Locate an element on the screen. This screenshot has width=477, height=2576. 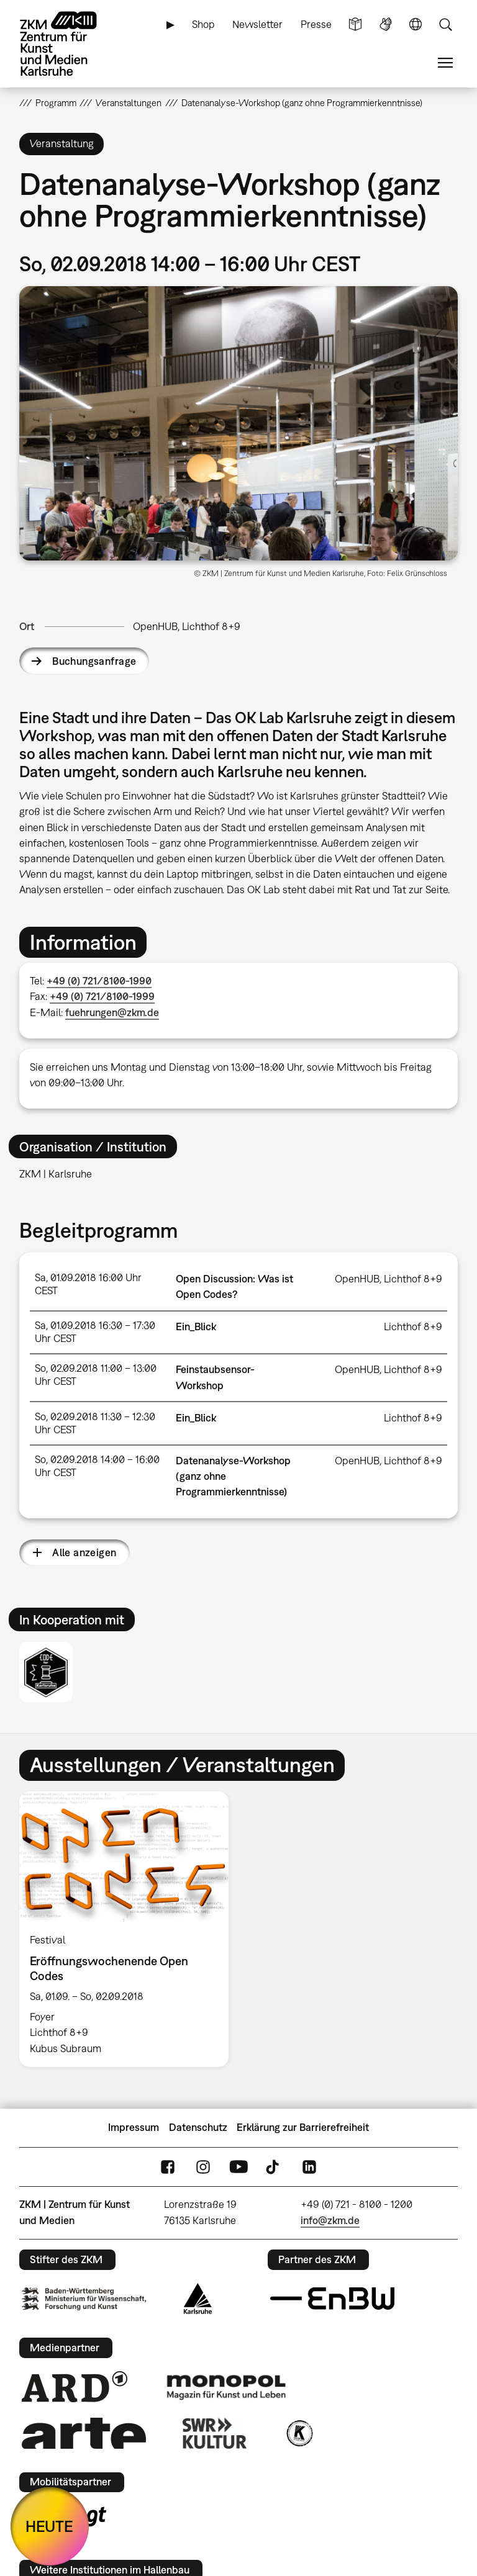
Buchungsanfrage is located at coordinates (94, 661).